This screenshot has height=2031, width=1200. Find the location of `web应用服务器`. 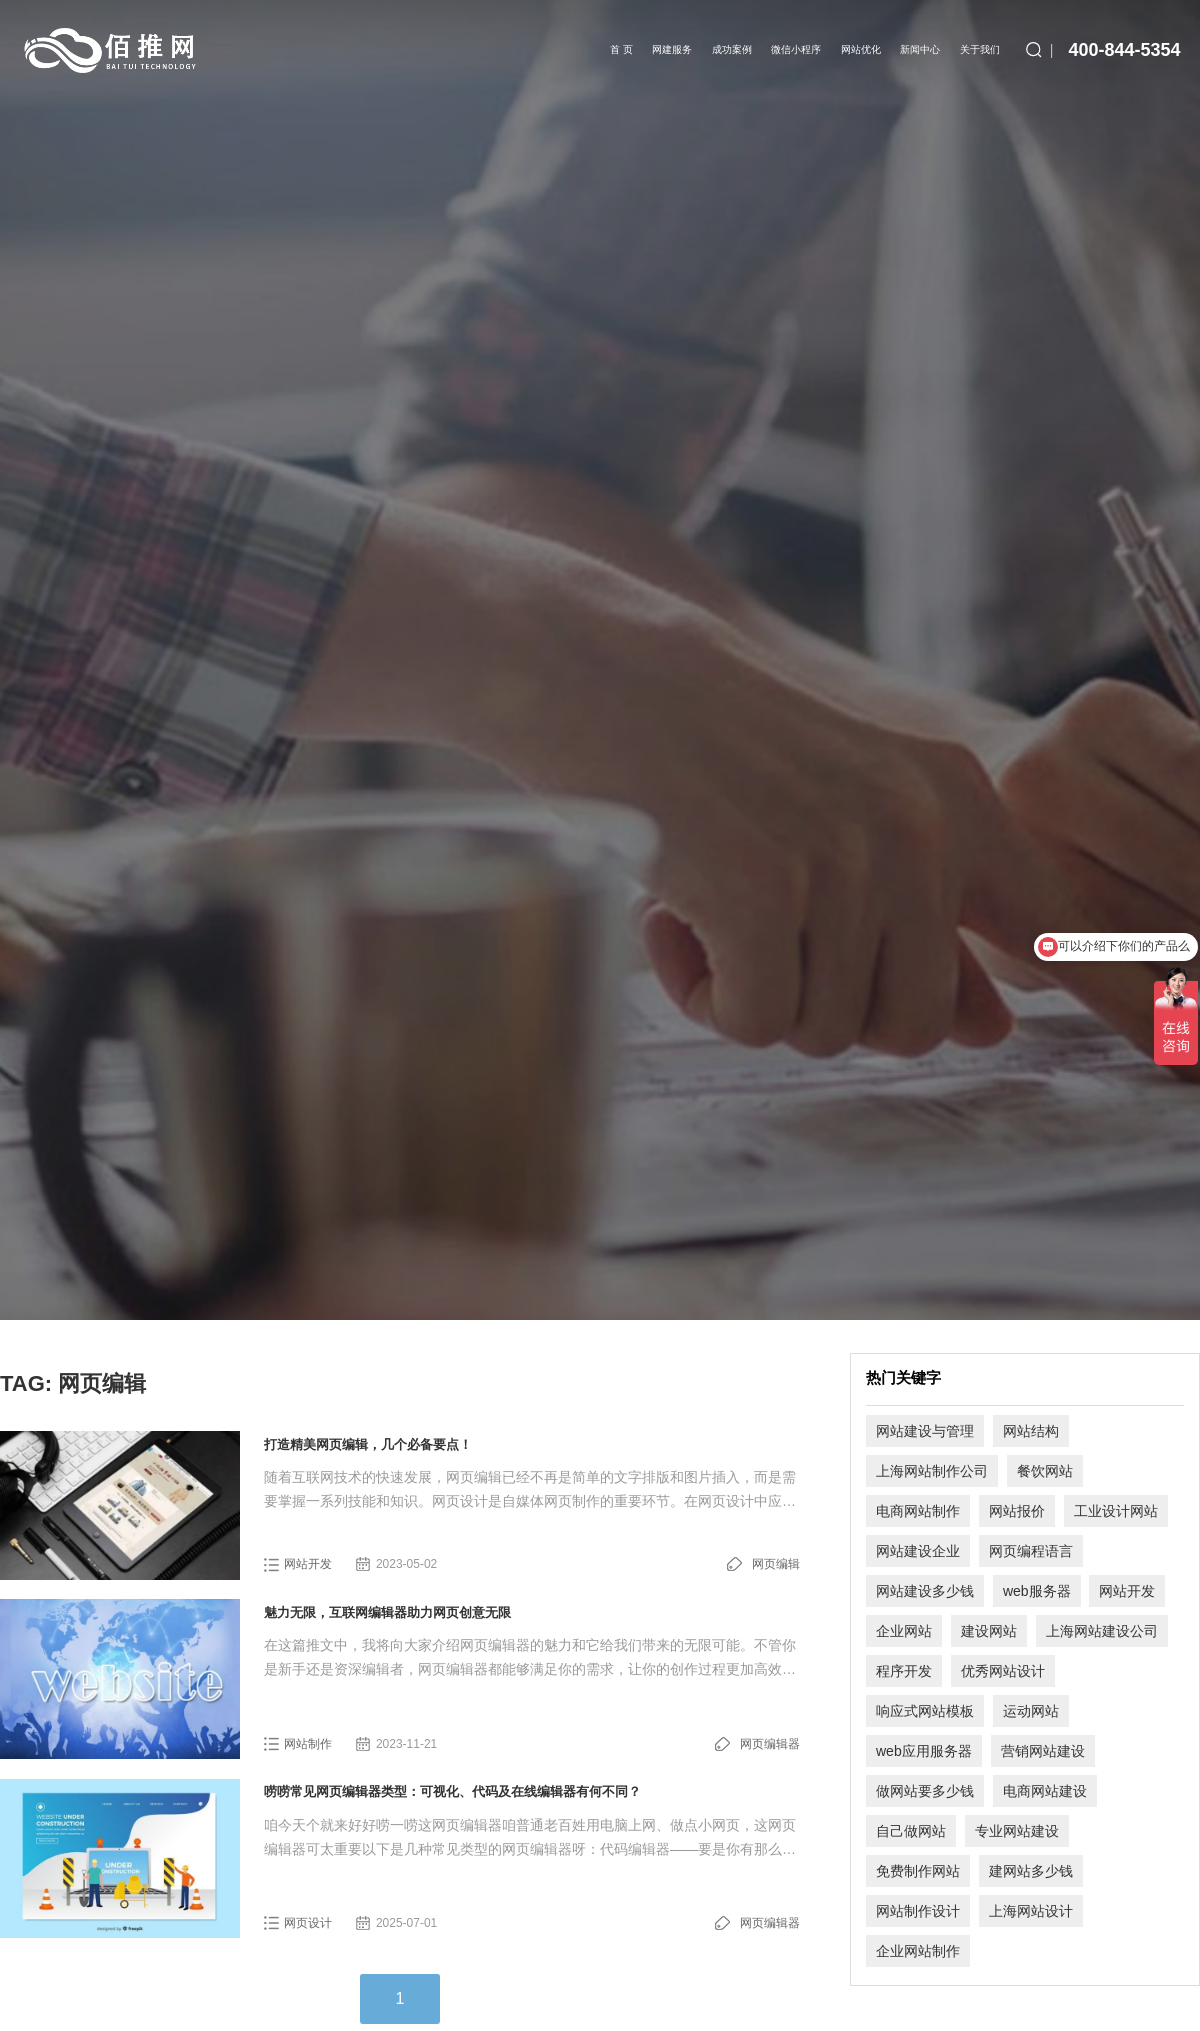

web应用服务器 is located at coordinates (924, 1751).